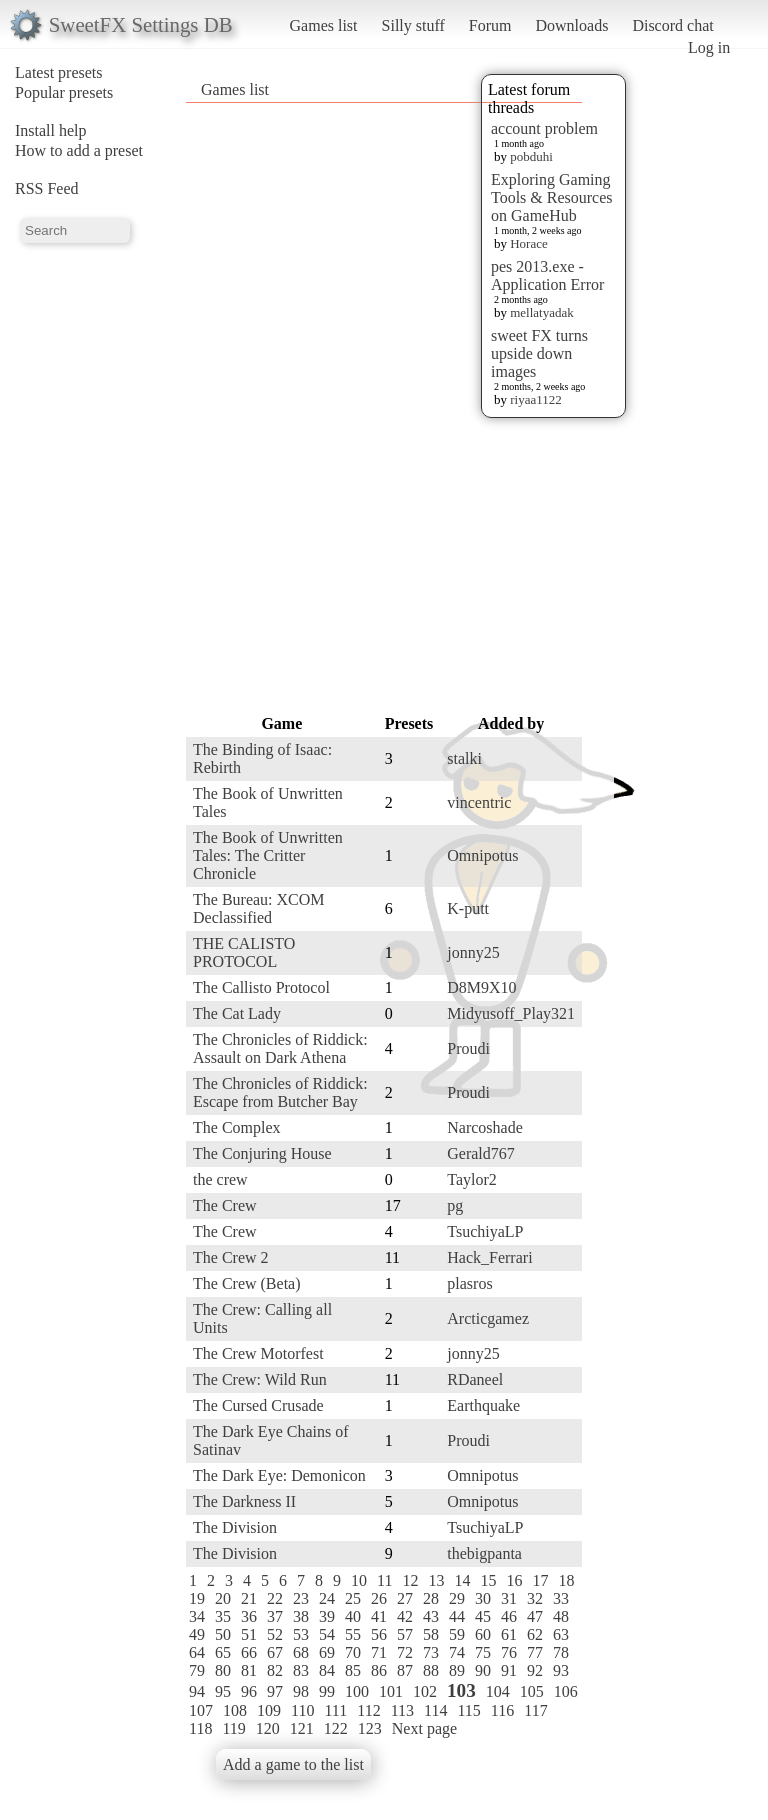  Describe the element at coordinates (431, 1616) in the screenshot. I see `43` at that location.